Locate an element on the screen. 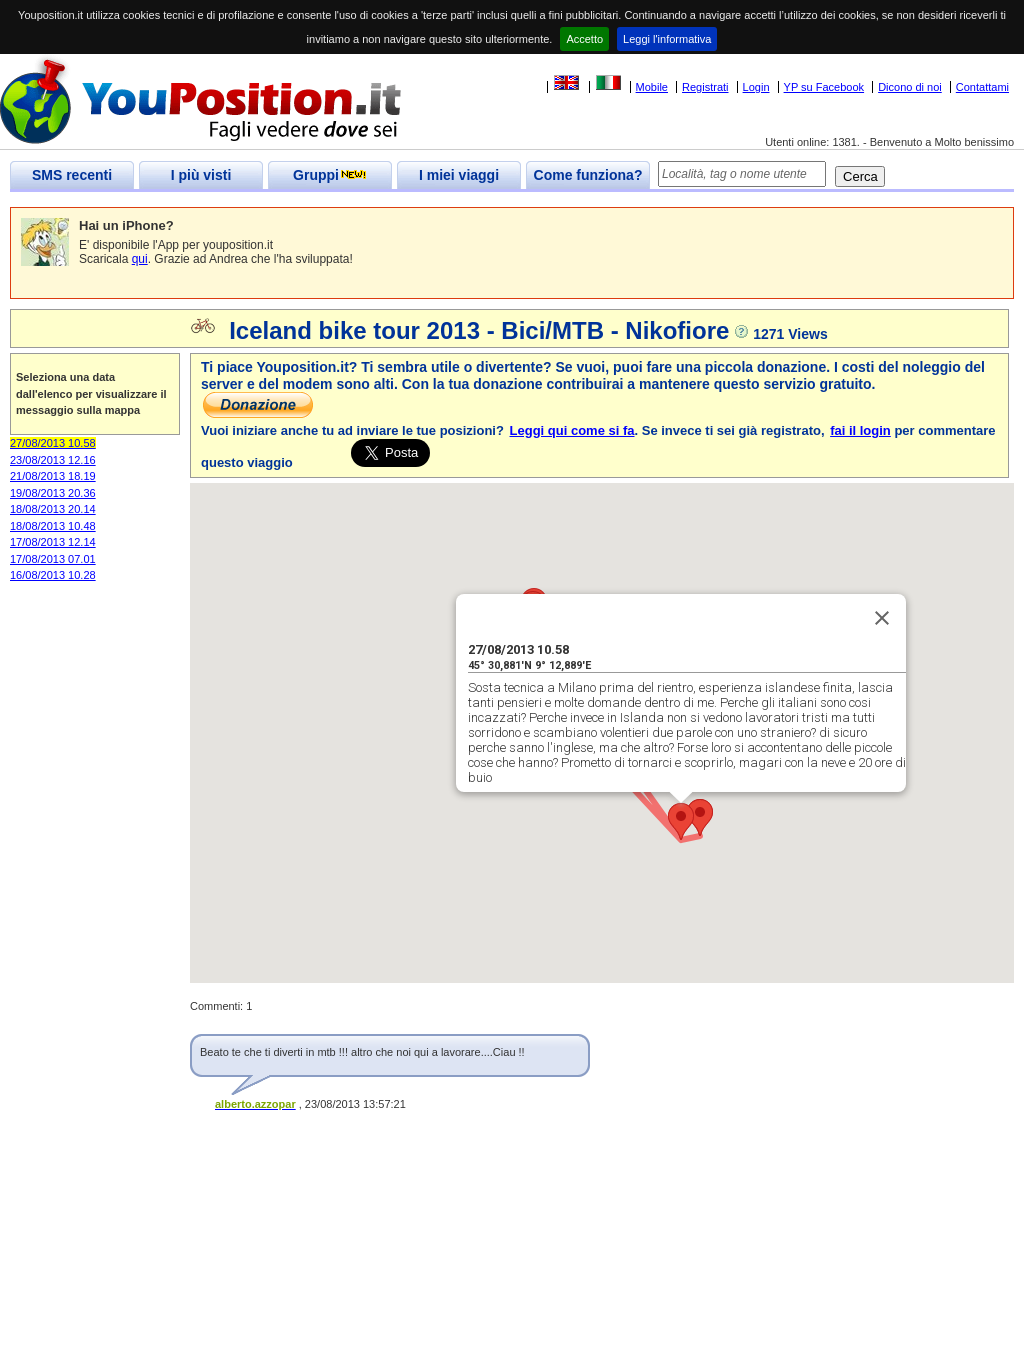 The image size is (1024, 1363). SMS recenti is located at coordinates (72, 175).